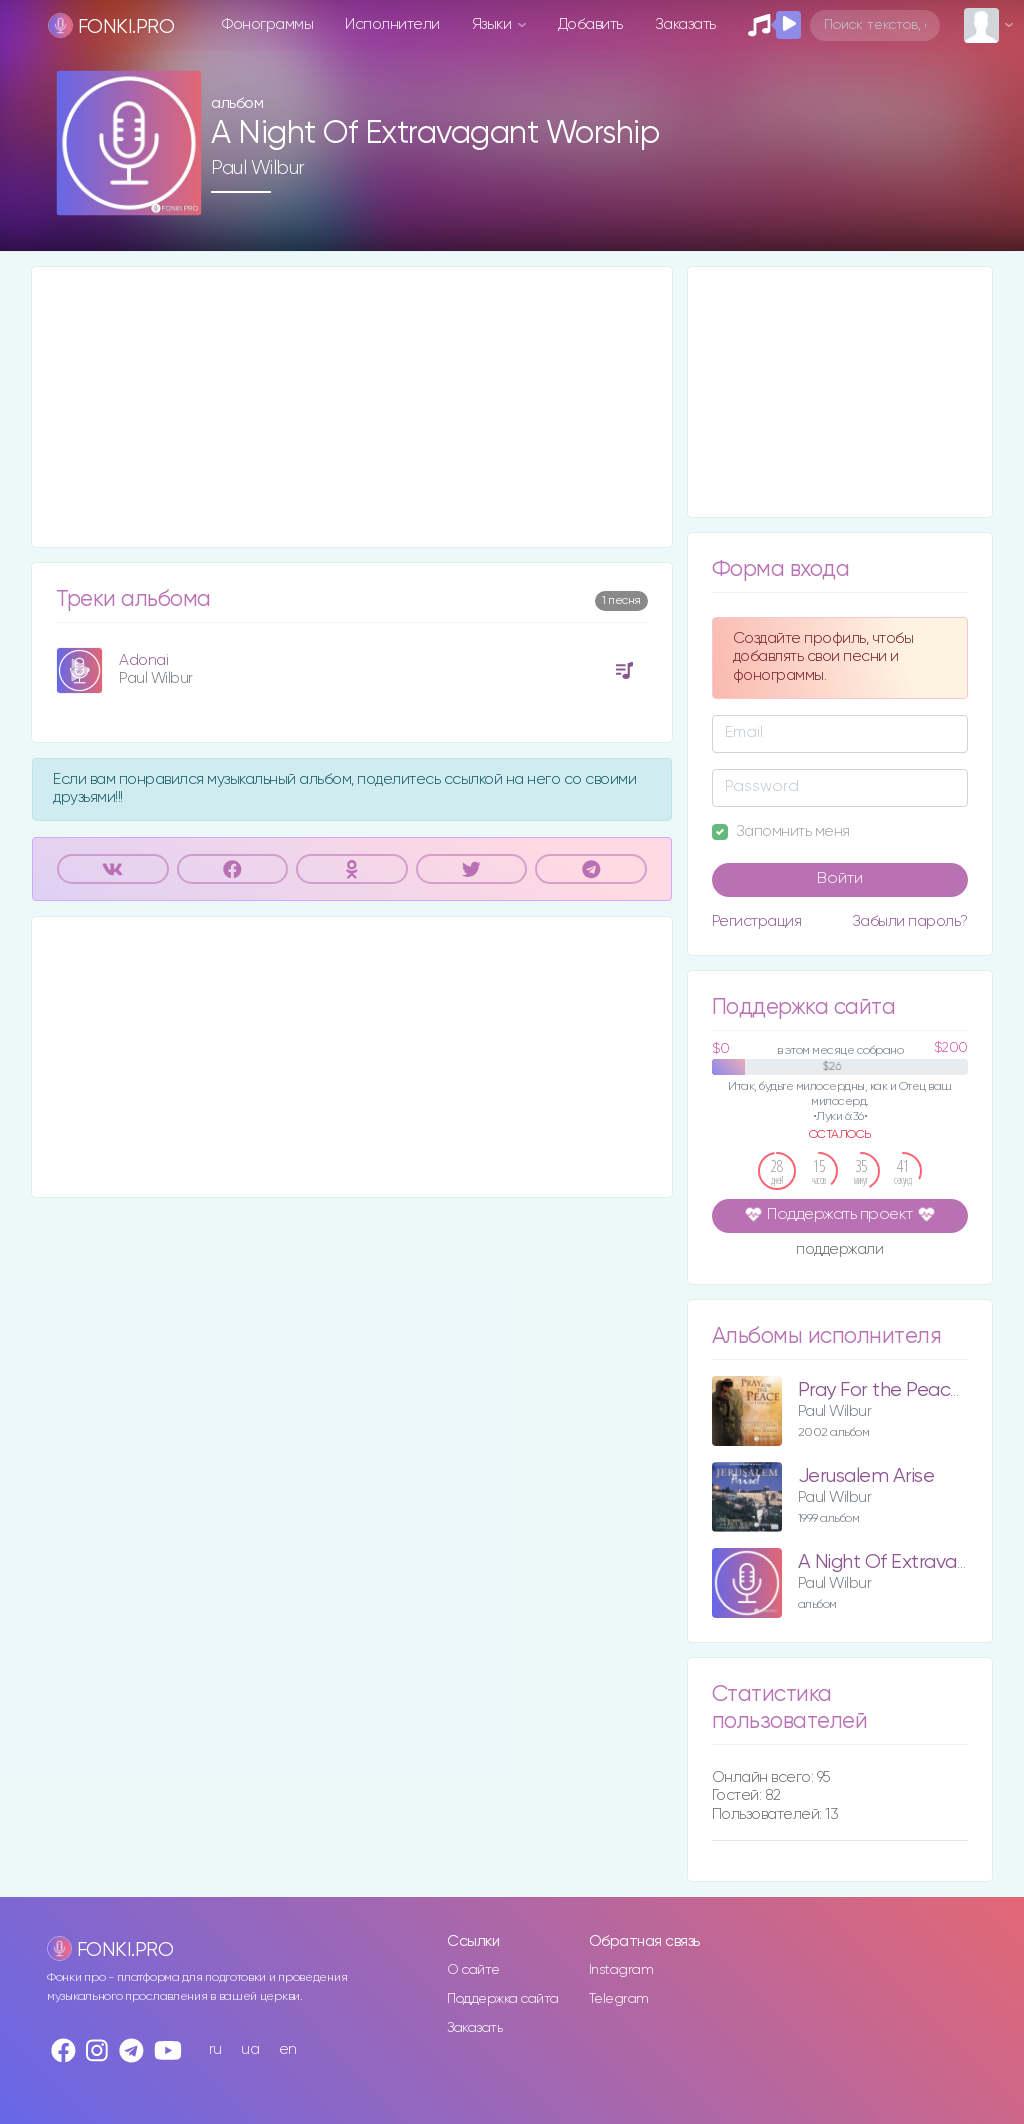 The image size is (1024, 2124). I want to click on ru, so click(215, 2049).